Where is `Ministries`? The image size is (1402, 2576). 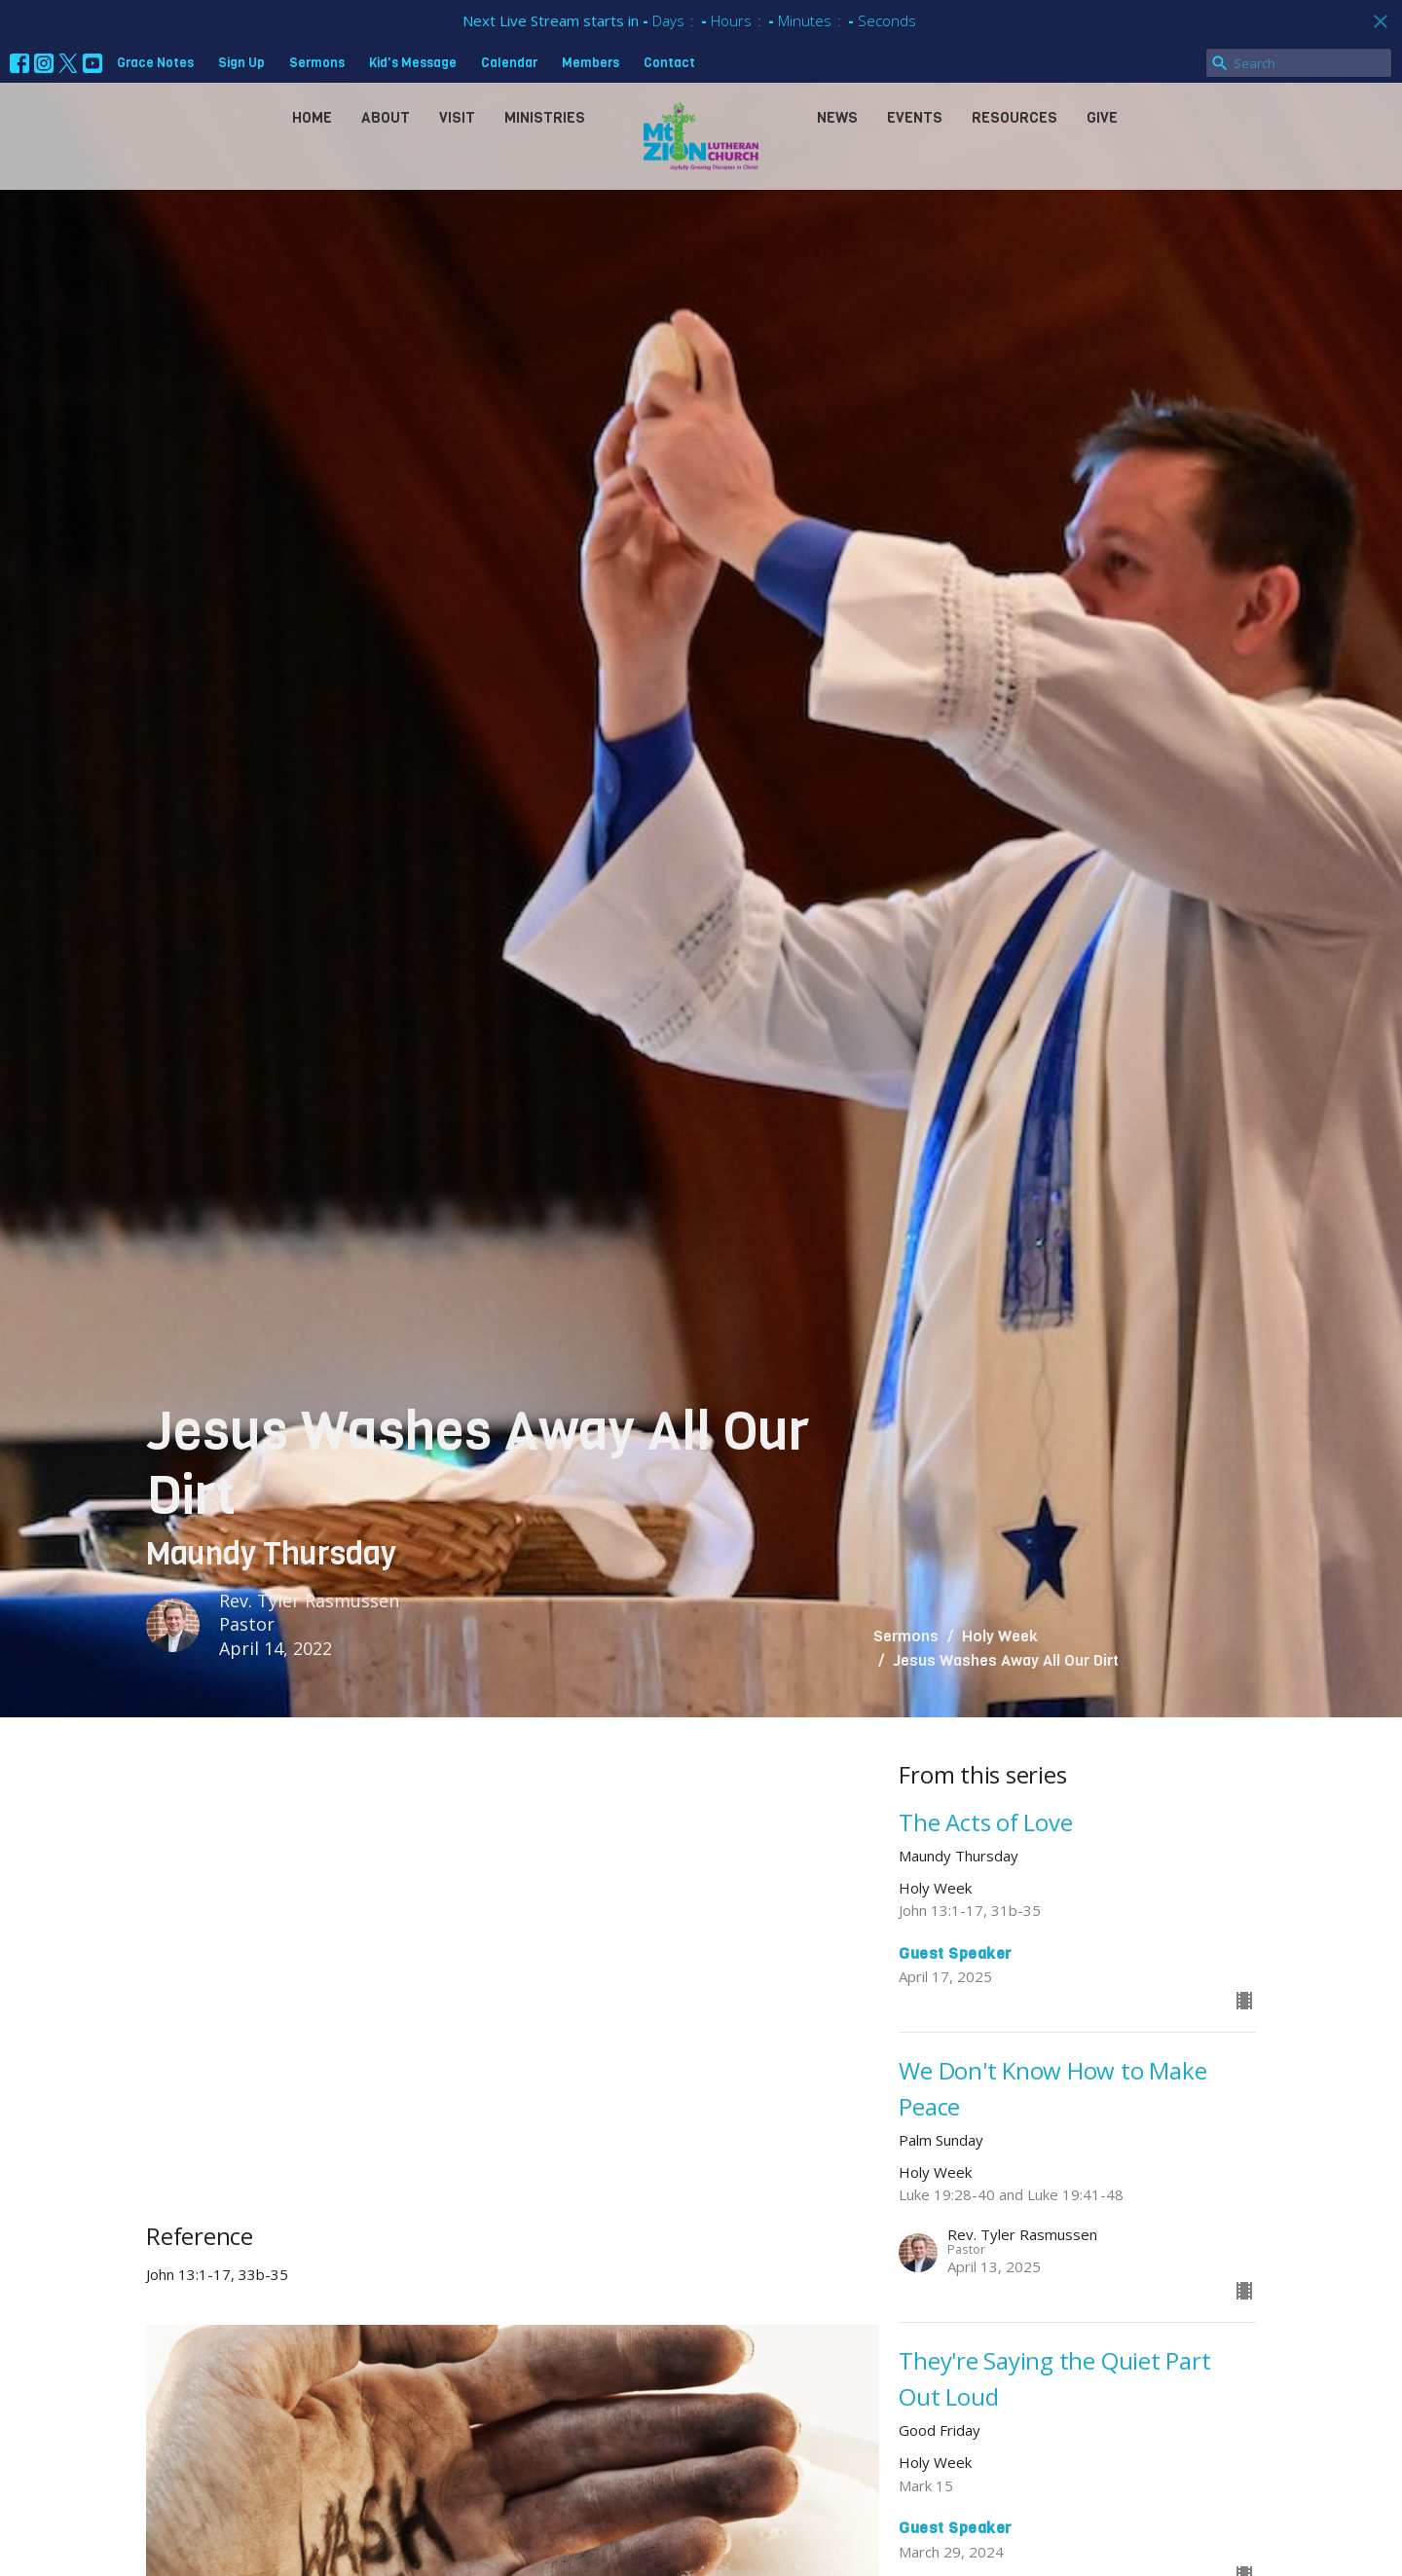 Ministries is located at coordinates (544, 118).